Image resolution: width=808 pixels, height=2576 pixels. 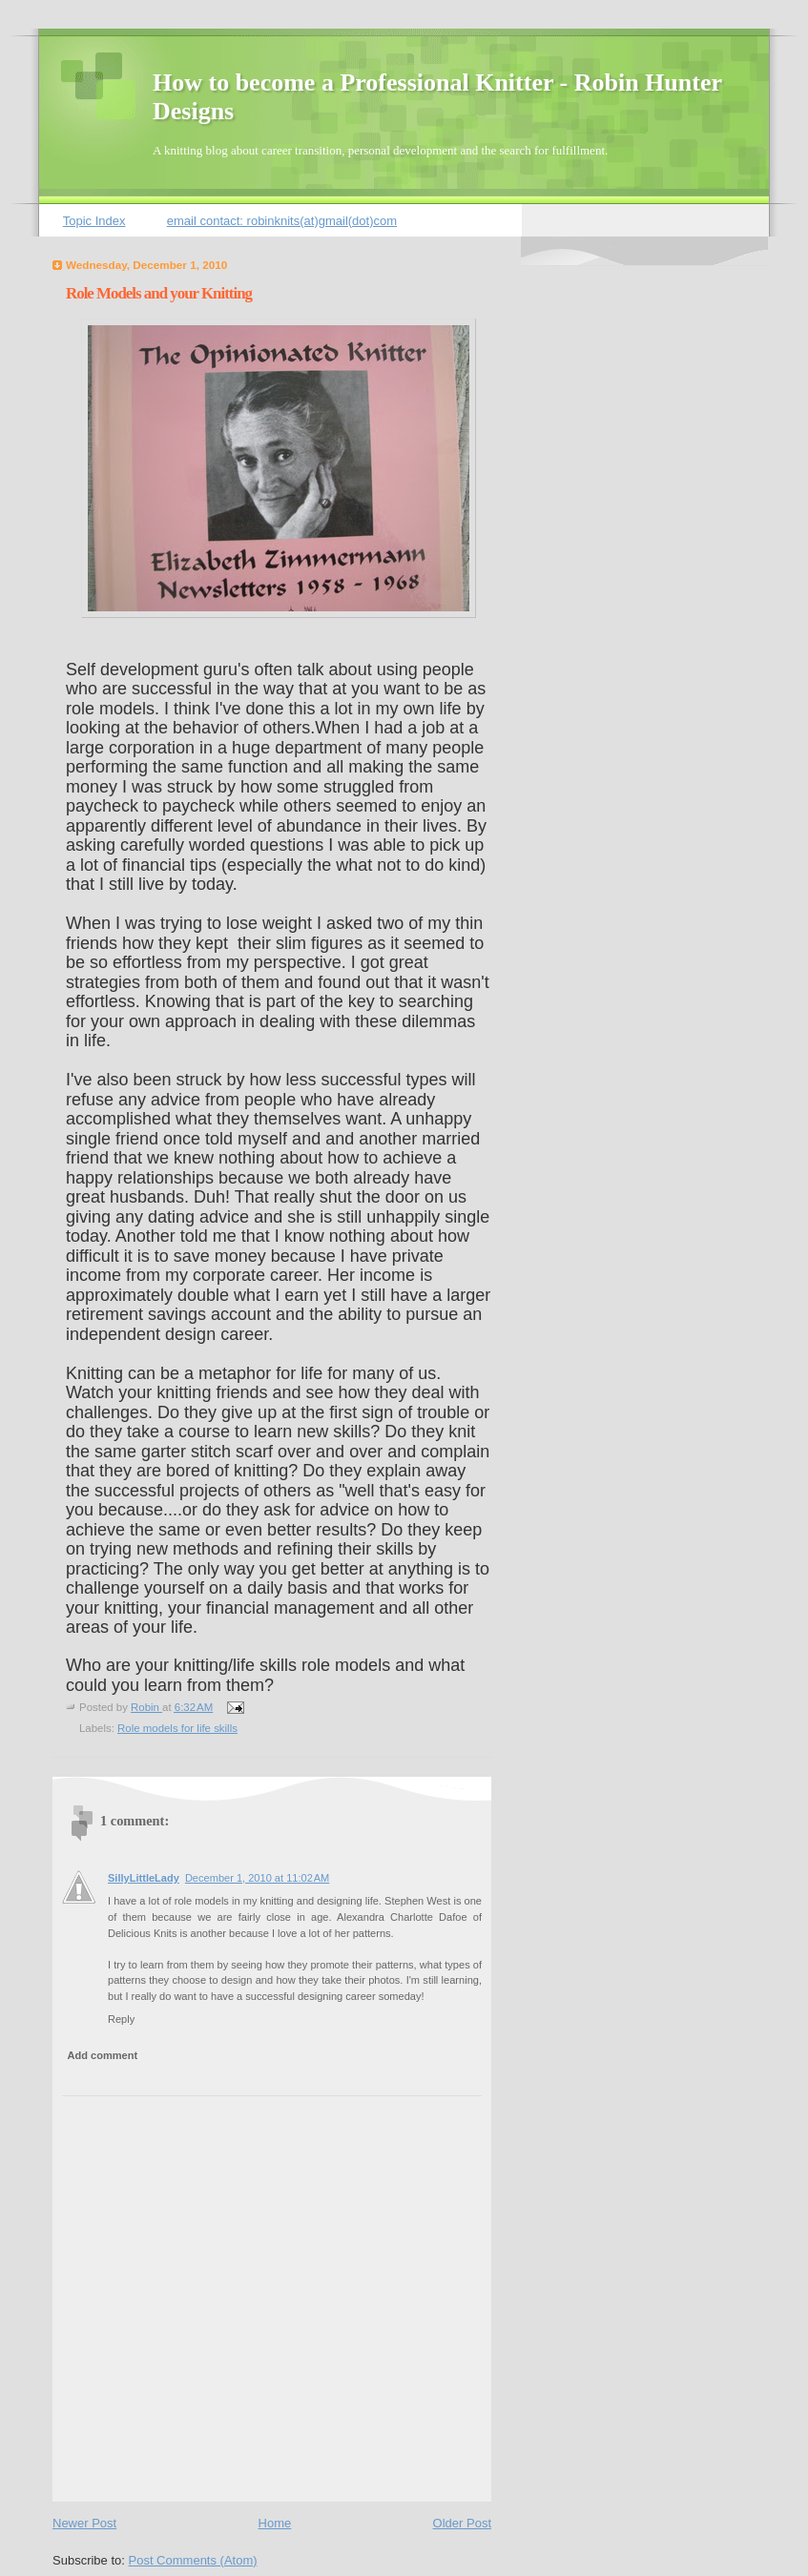 What do you see at coordinates (257, 1878) in the screenshot?
I see `December 1, 2010 at 11:02 AM` at bounding box center [257, 1878].